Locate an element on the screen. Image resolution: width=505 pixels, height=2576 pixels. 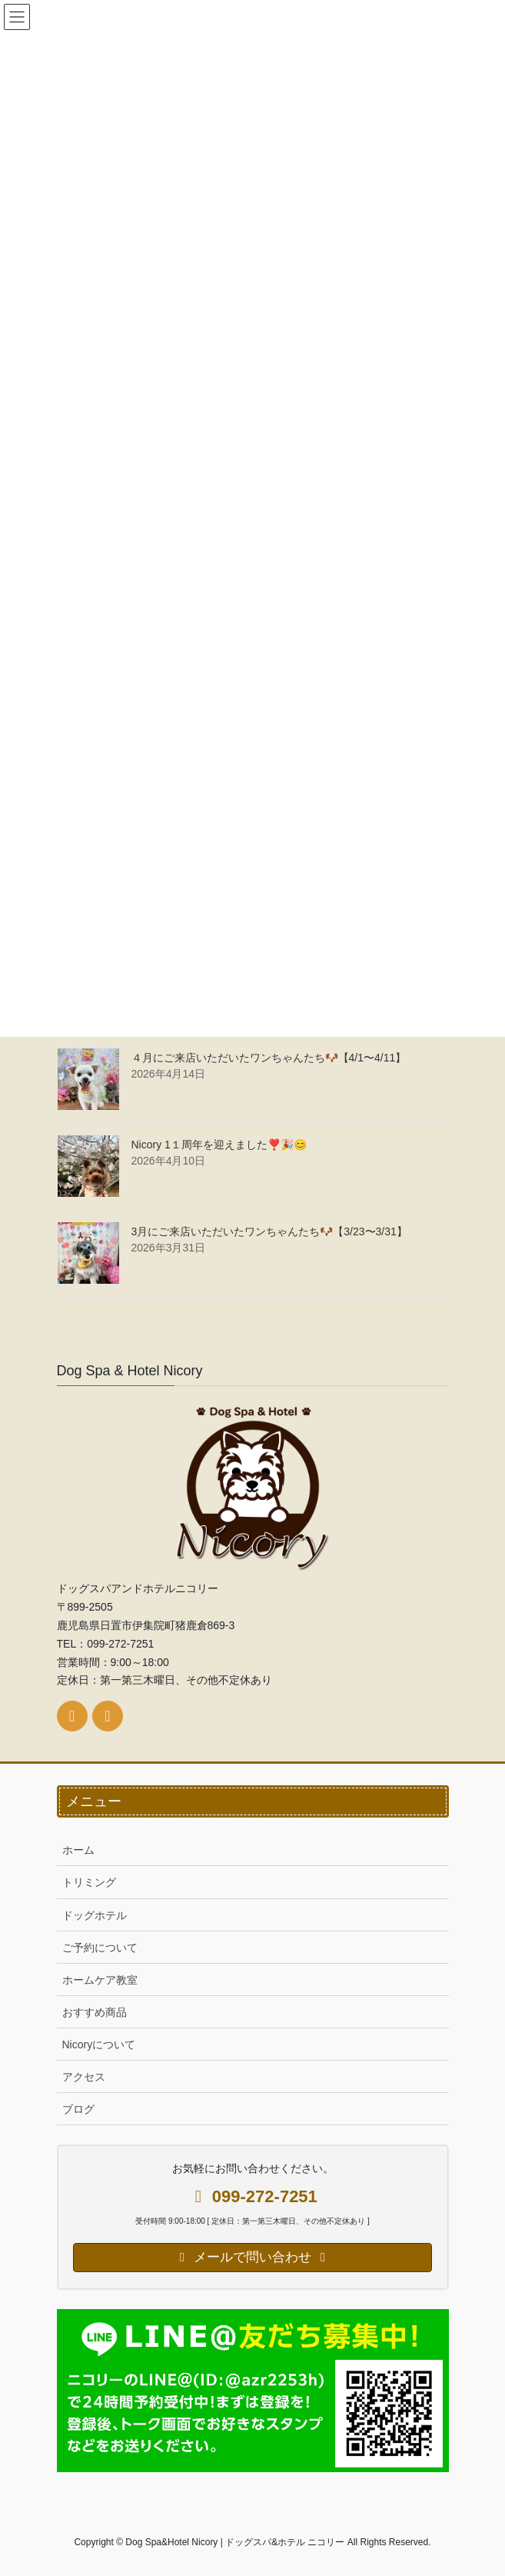
ドッグホテル is located at coordinates (94, 1915).